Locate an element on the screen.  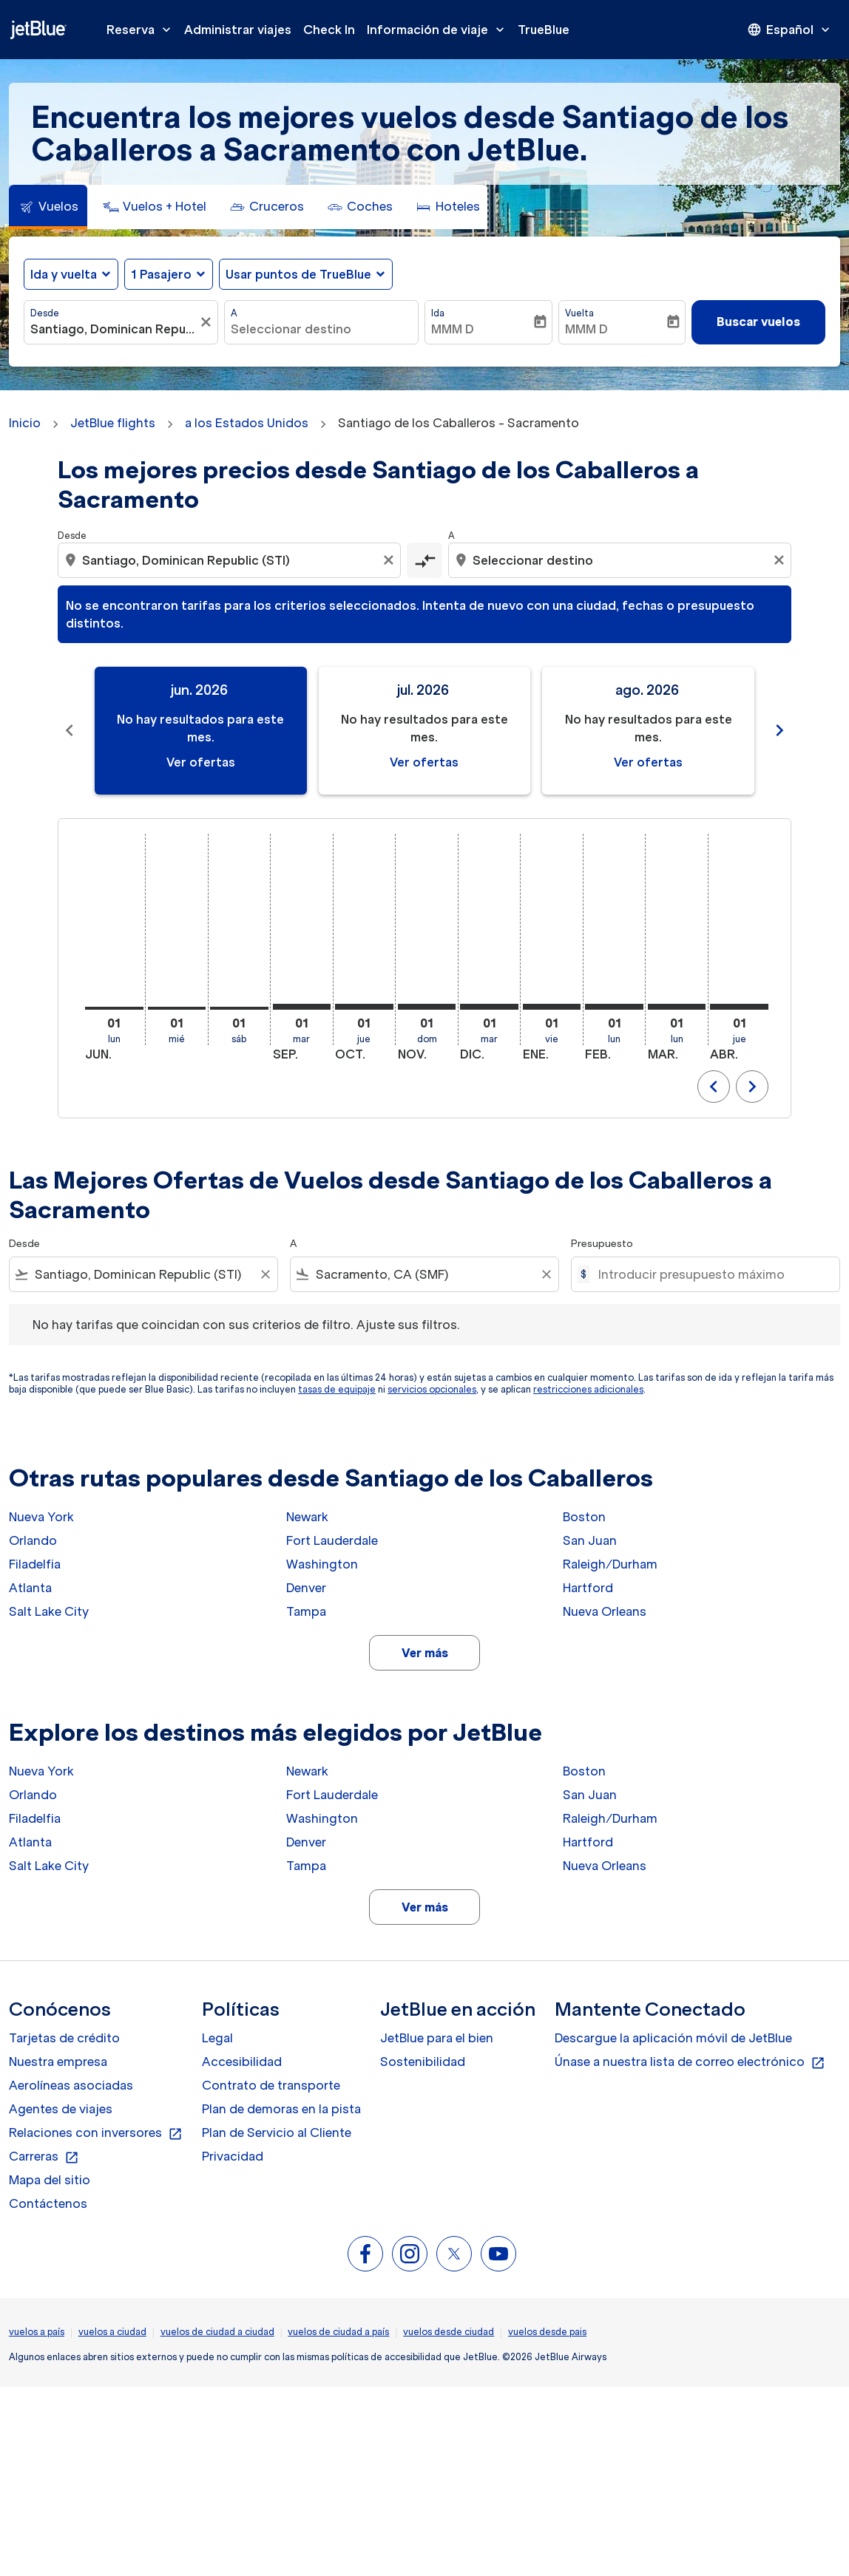
Ver ofertas [Ver ofertas jul. 2026] is located at coordinates (424, 762).